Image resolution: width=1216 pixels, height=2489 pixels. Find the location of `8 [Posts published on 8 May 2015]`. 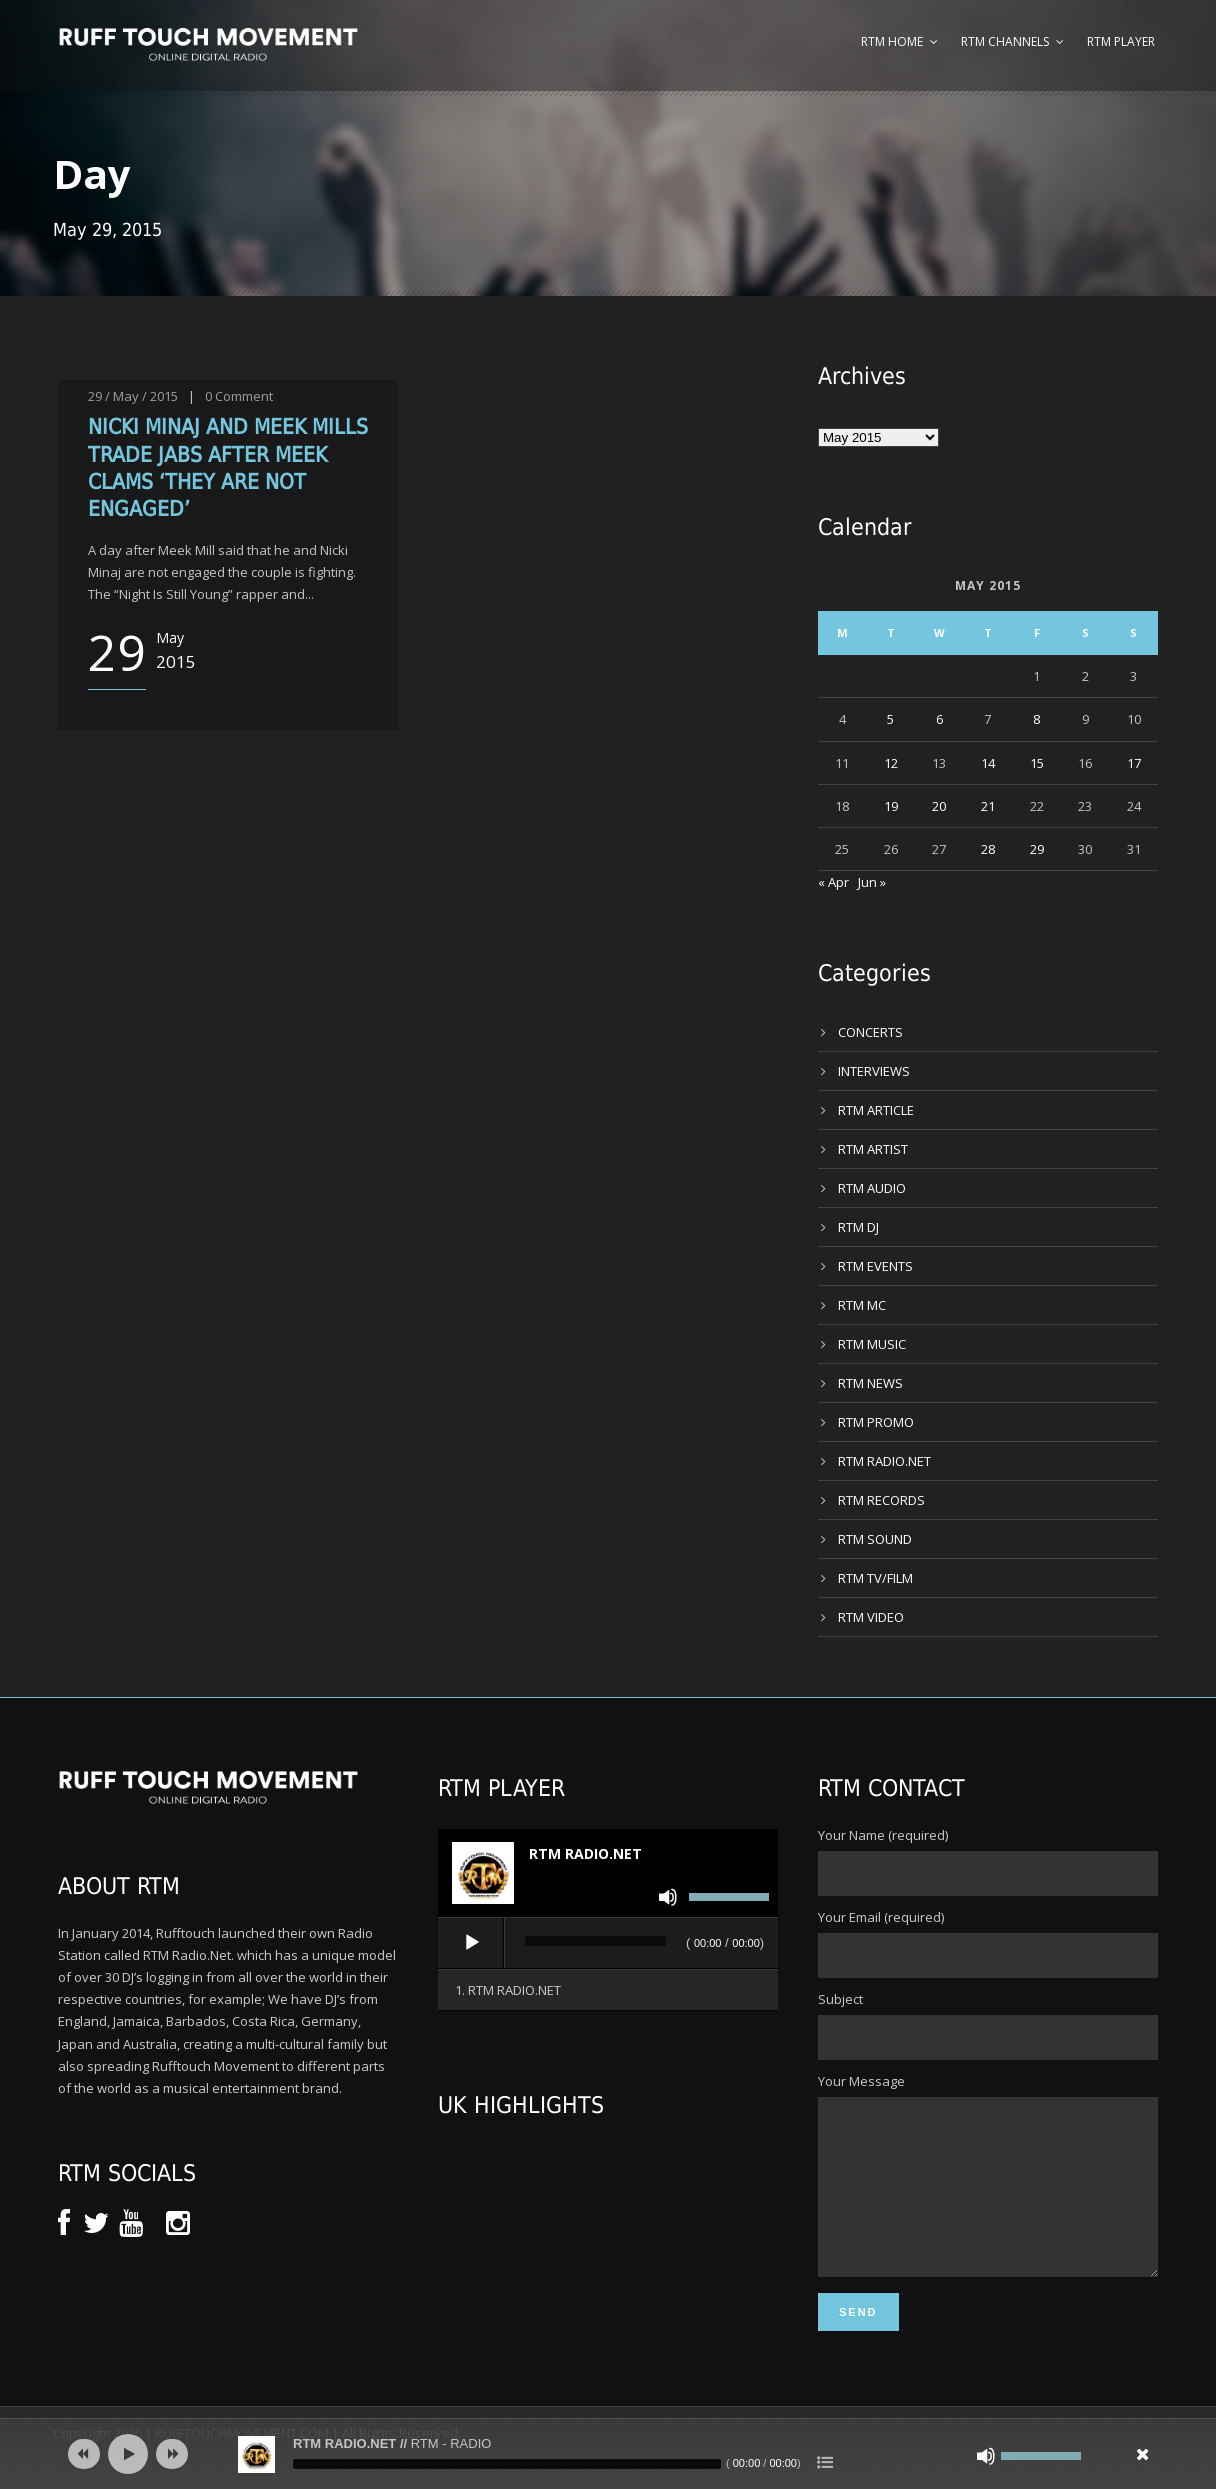

8 [Posts published on 8 May 2015] is located at coordinates (1036, 719).